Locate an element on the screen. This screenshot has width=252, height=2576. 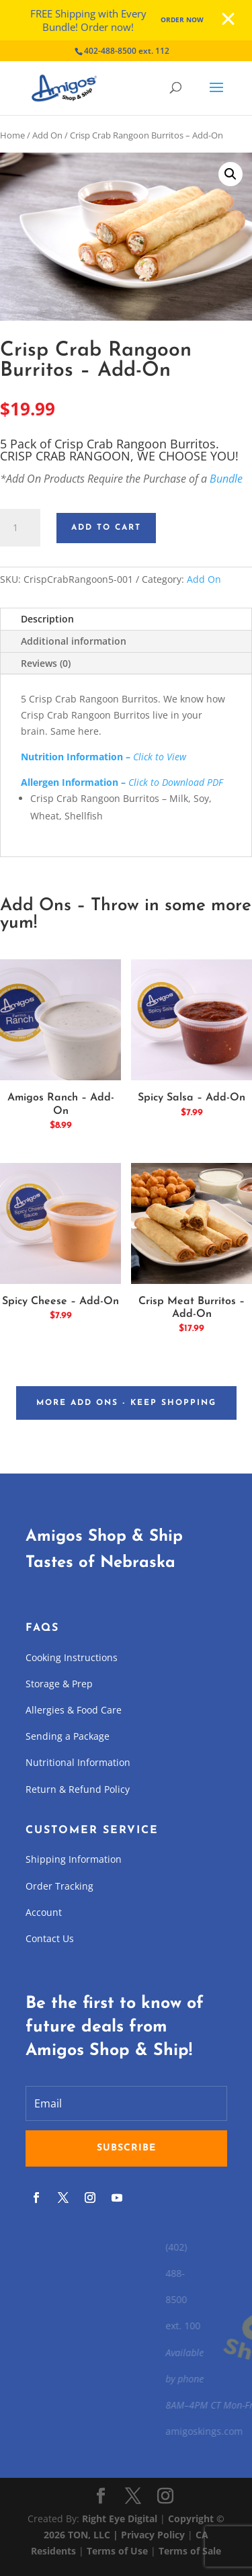
Description is located at coordinates (47, 618).